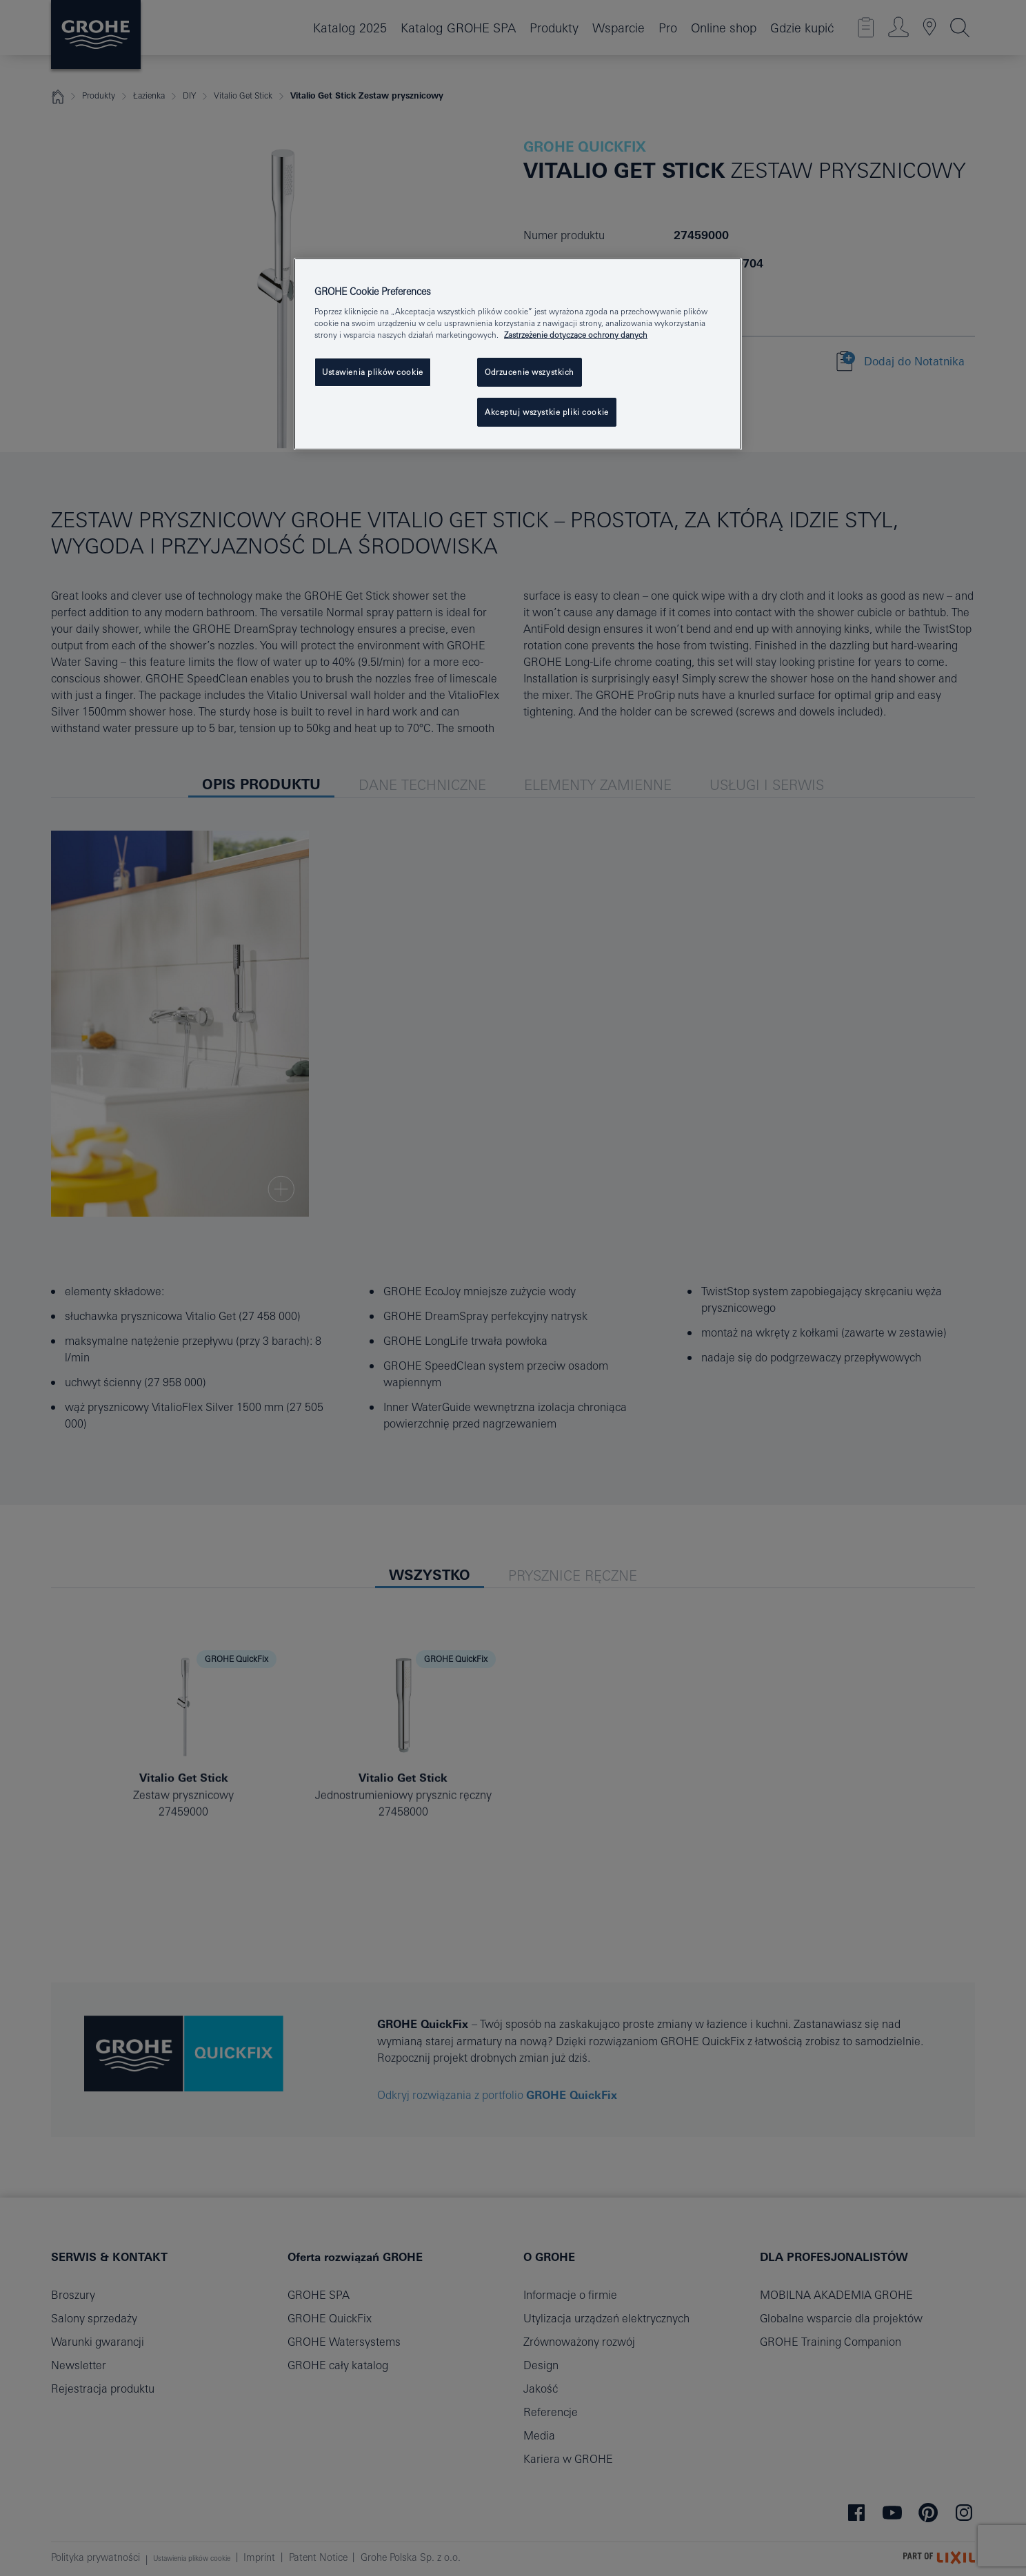 The width and height of the screenshot is (1026, 2576). Describe the element at coordinates (575, 334) in the screenshot. I see `Zastrzeżenie dotyczące ochrony danych [Więcej informacji o Twojej prywatności, otwiera się w nowym oknie]` at that location.